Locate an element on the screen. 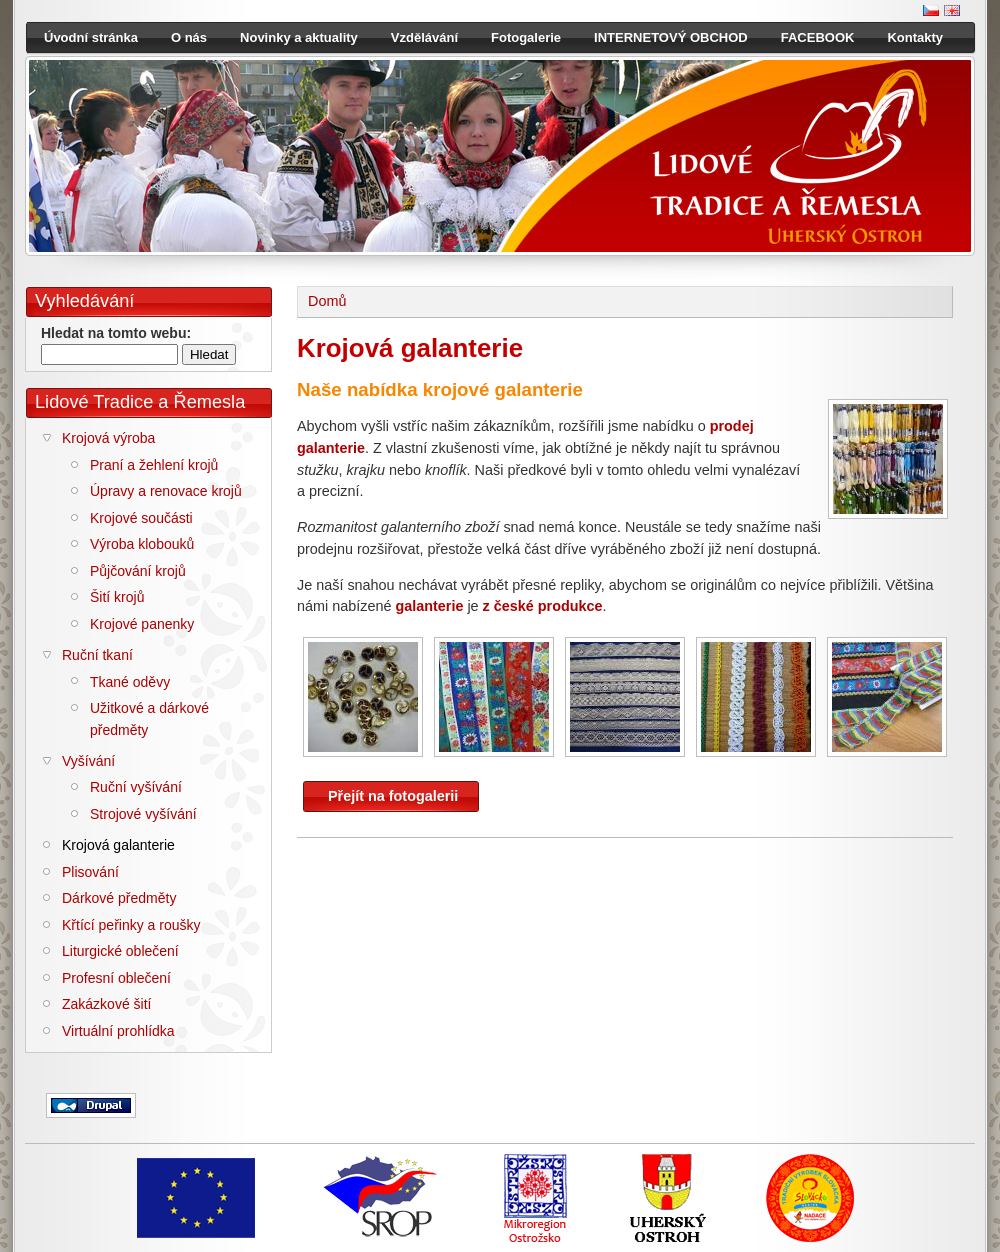 Image resolution: width=1000 pixels, height=1252 pixels. Vzdělávání is located at coordinates (424, 37).